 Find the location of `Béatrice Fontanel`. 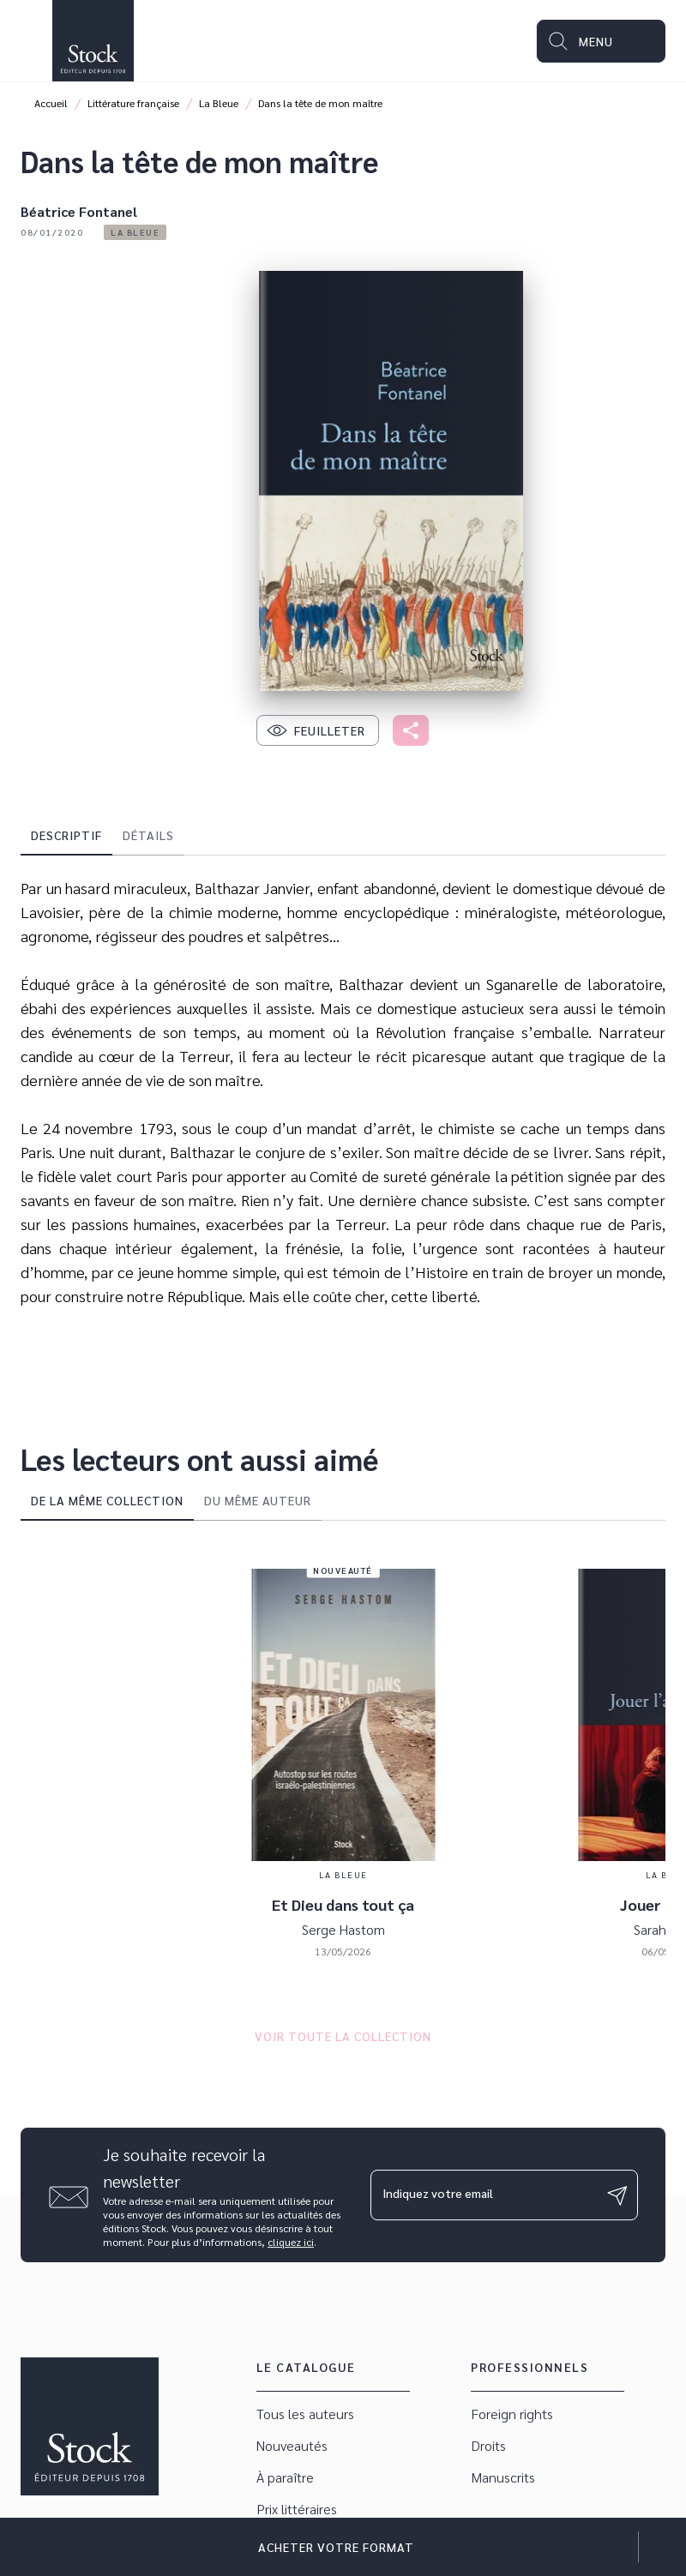

Béatrice Fontanel is located at coordinates (79, 211).